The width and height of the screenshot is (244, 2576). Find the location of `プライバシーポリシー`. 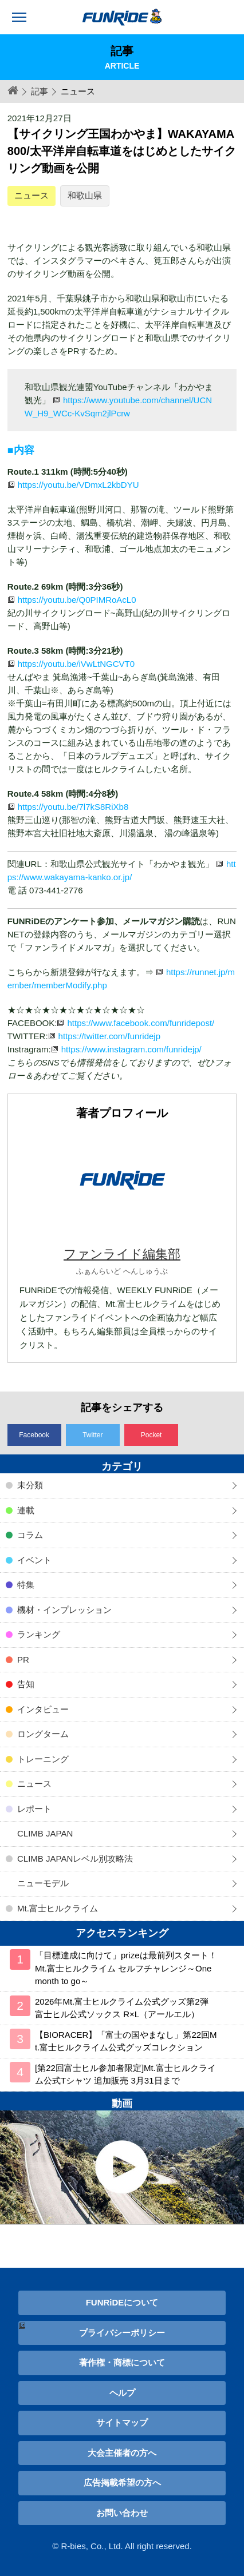

プライバシーポリシー is located at coordinates (122, 2333).